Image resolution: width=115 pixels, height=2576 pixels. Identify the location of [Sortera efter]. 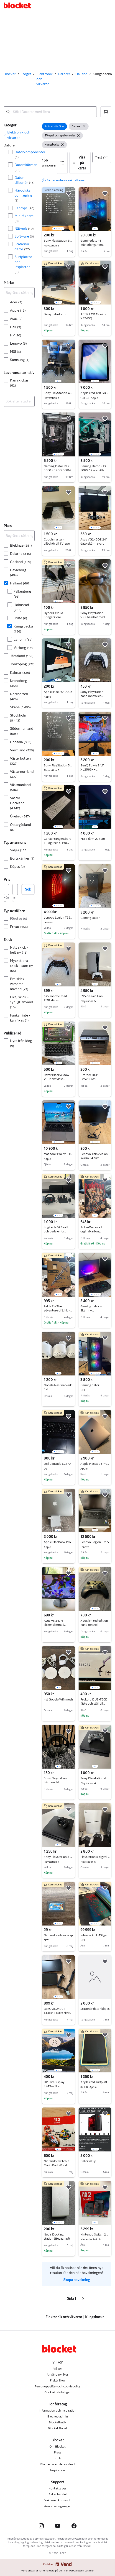
(101, 157).